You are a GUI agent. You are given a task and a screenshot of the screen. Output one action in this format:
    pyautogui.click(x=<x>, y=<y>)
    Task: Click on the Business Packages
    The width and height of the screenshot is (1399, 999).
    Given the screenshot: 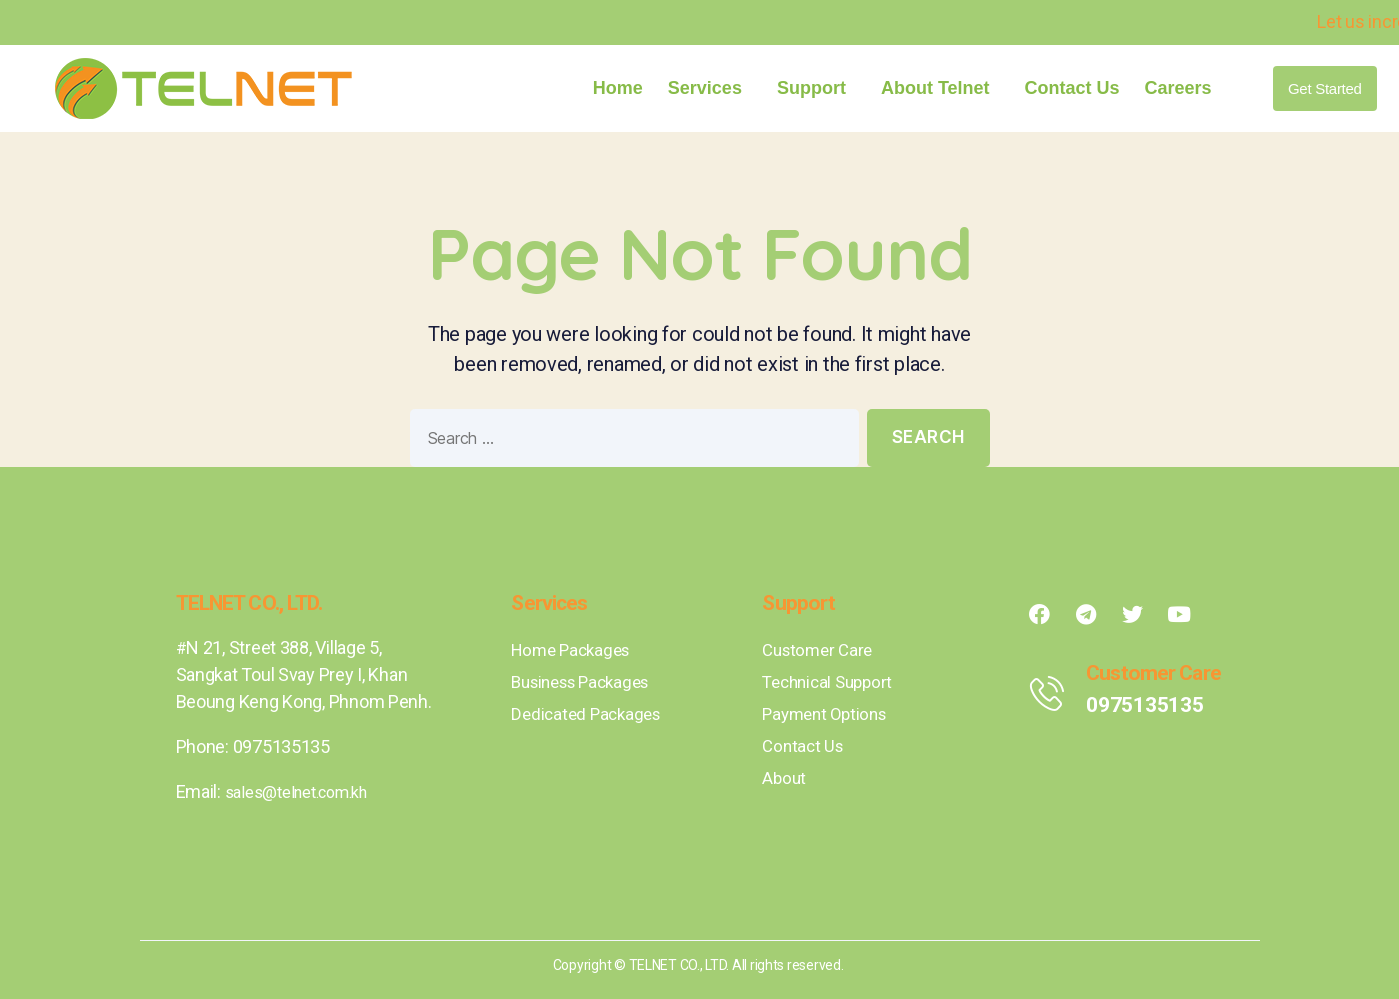 What is the action you would take?
    pyautogui.click(x=587, y=681)
    